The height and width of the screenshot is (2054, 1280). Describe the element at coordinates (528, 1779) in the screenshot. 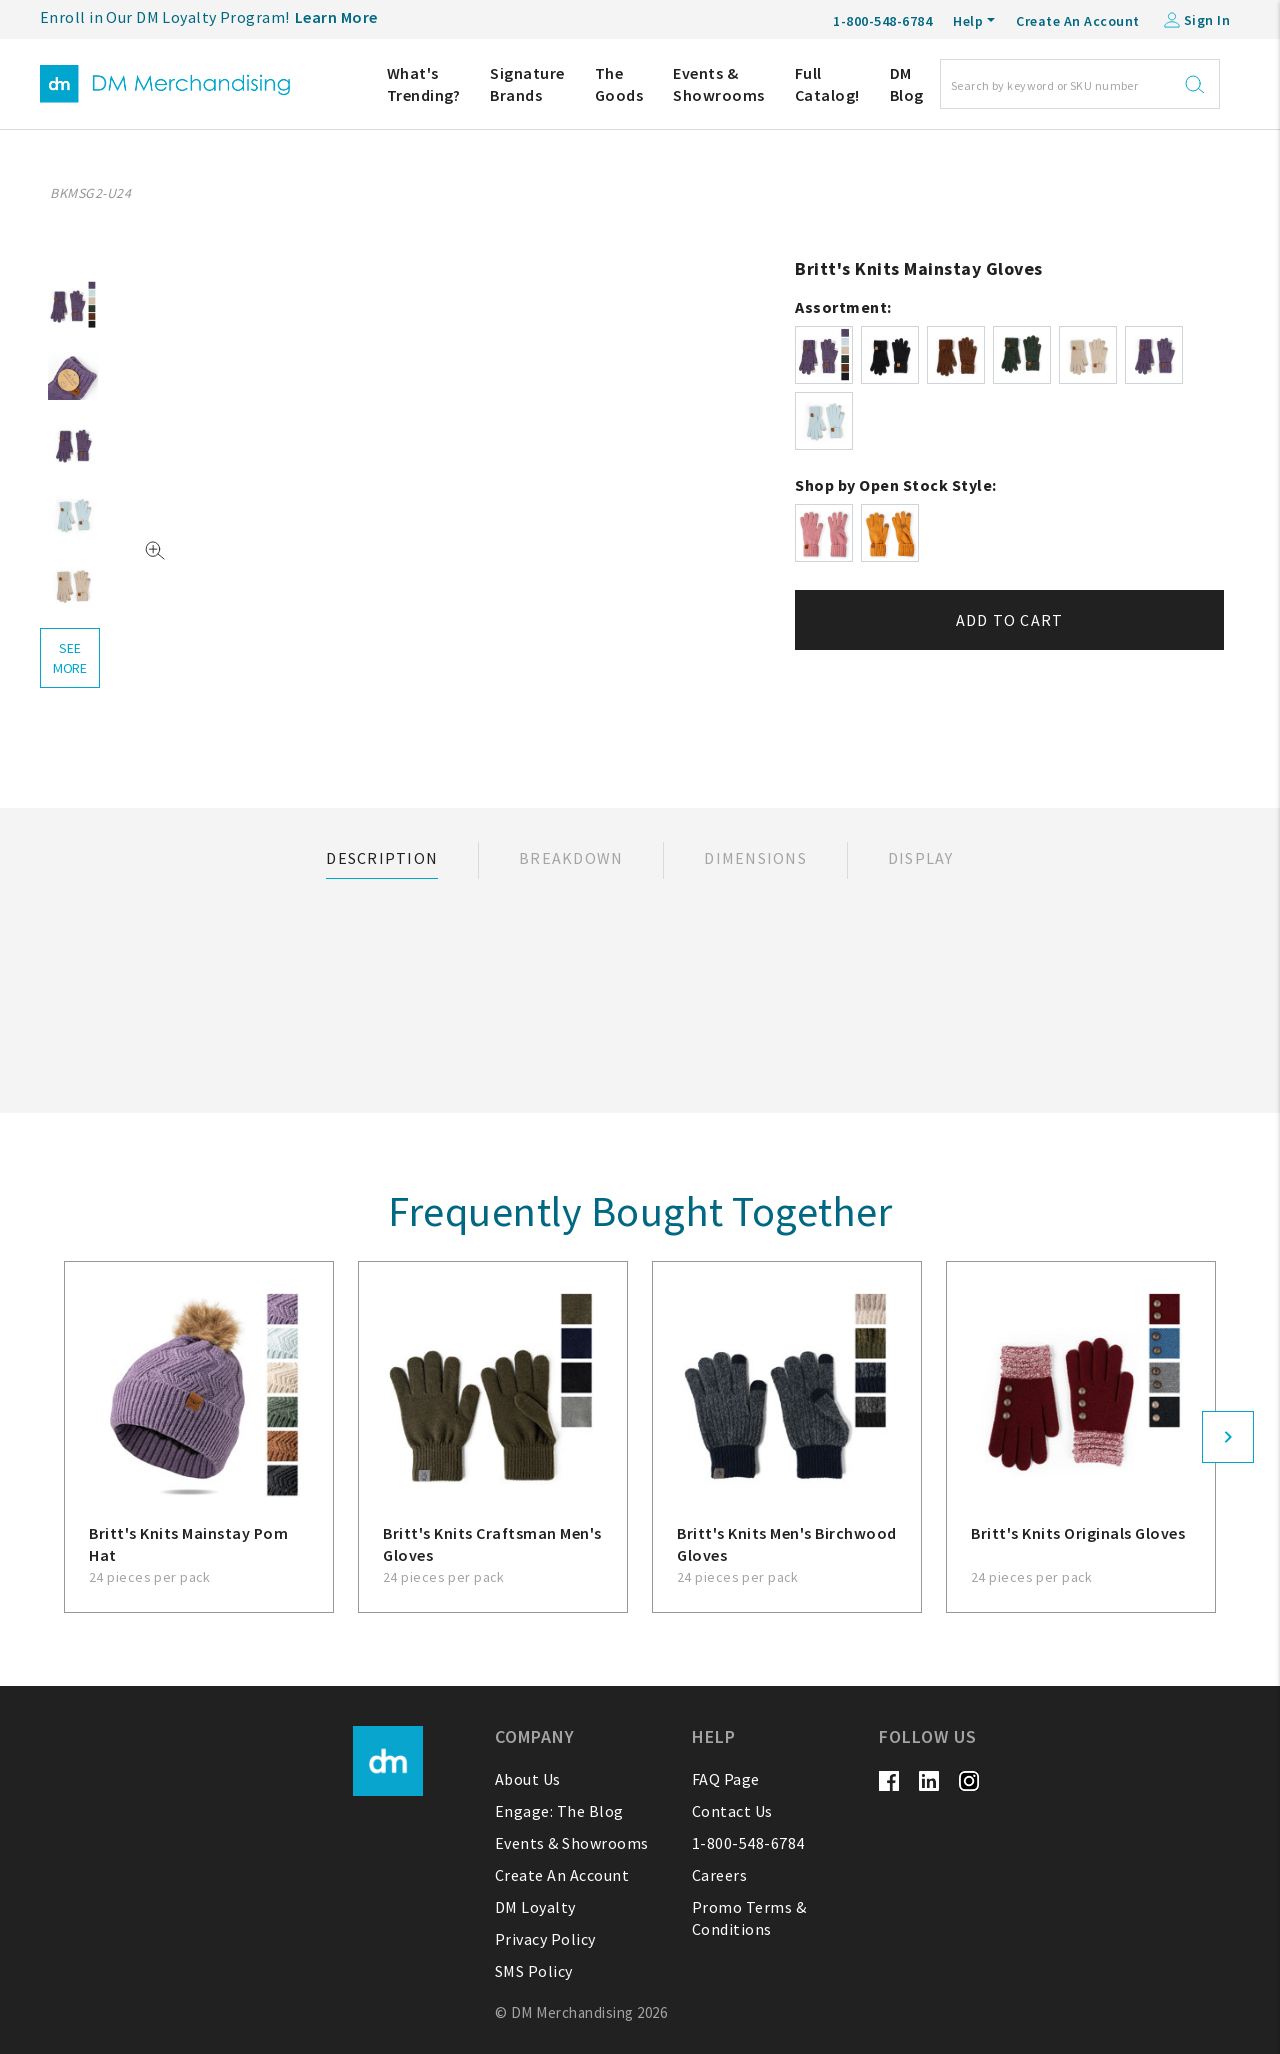

I see `About Us` at that location.